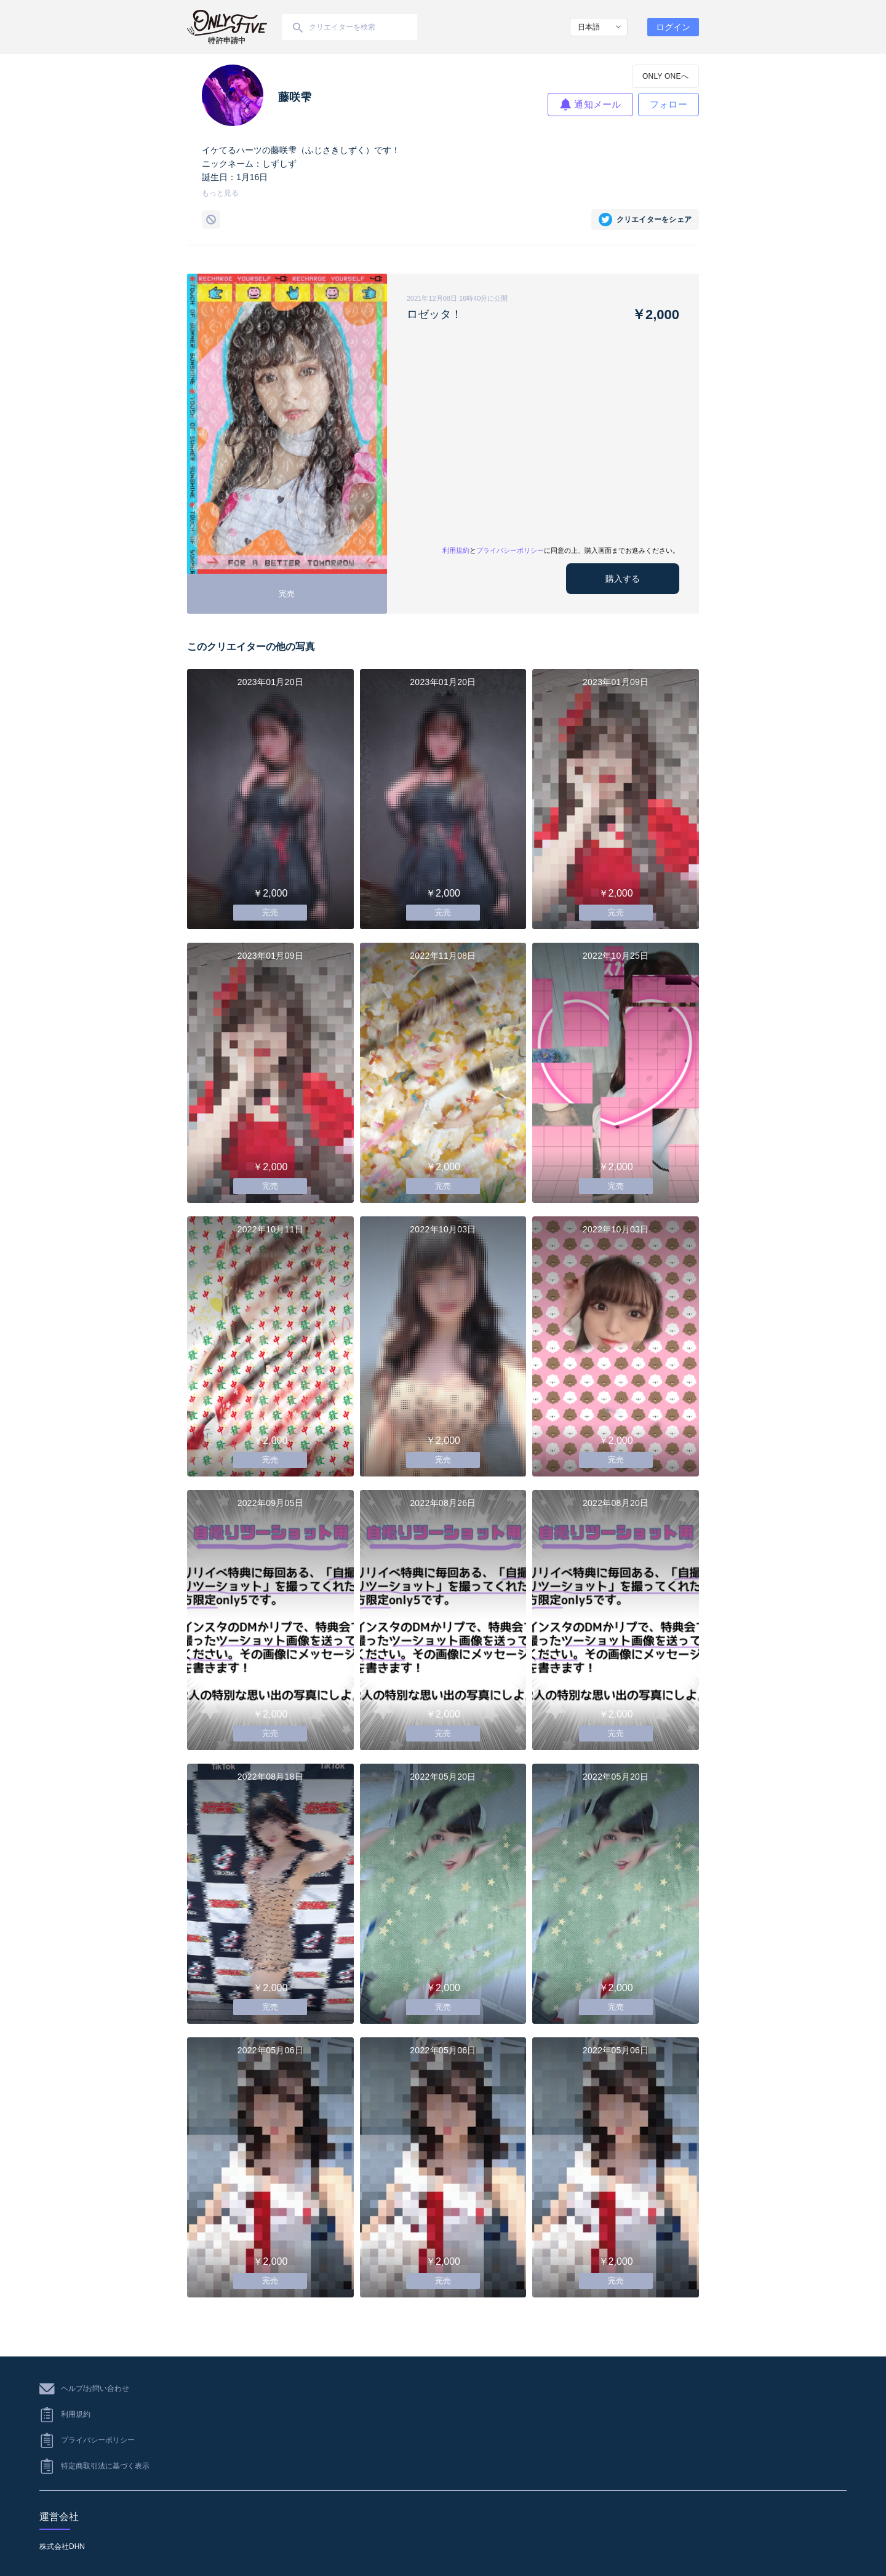 Image resolution: width=886 pixels, height=2576 pixels. What do you see at coordinates (220, 193) in the screenshot?
I see `もっと見る` at bounding box center [220, 193].